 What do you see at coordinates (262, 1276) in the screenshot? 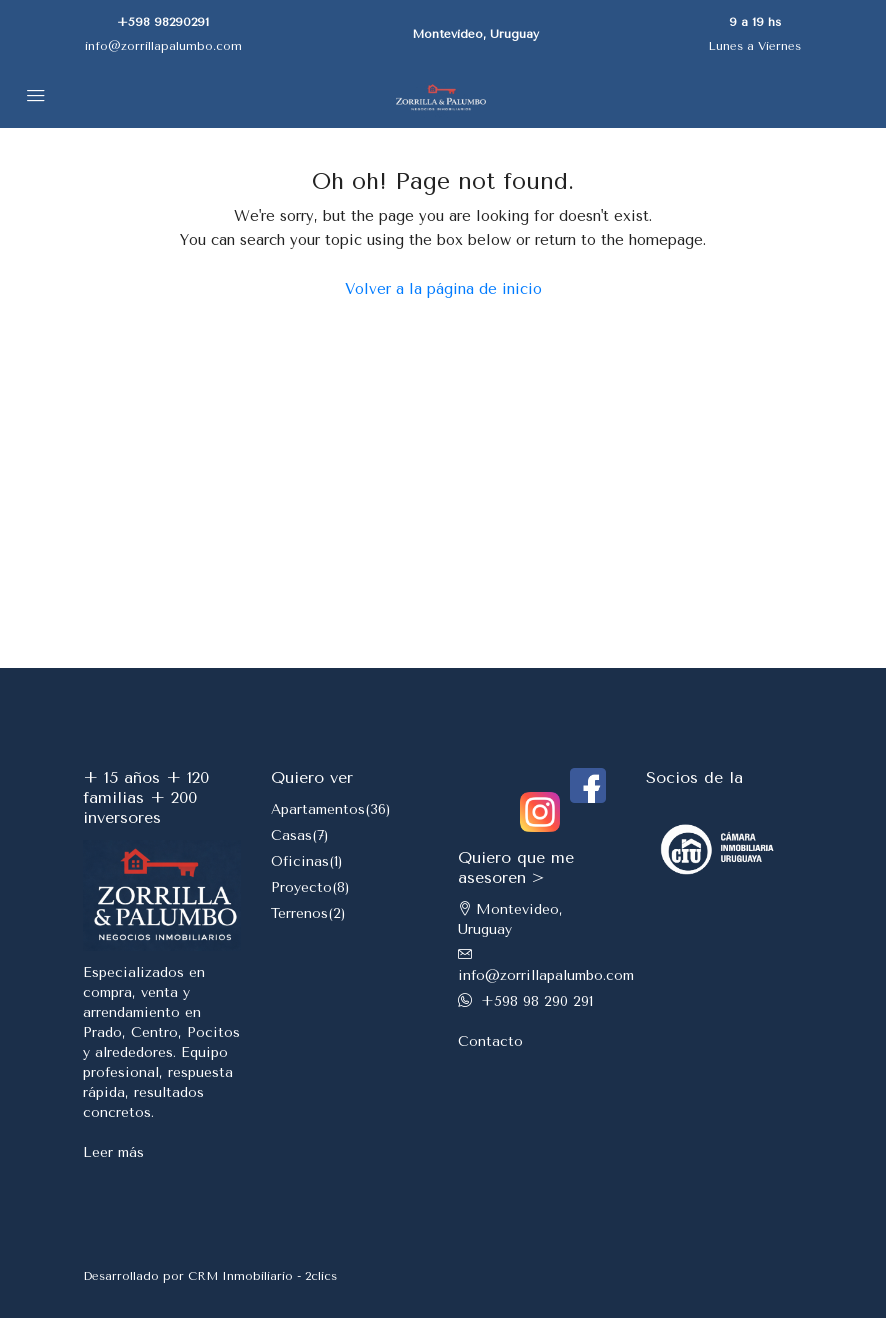
I see `CRM Inmobiliario - 2clics` at bounding box center [262, 1276].